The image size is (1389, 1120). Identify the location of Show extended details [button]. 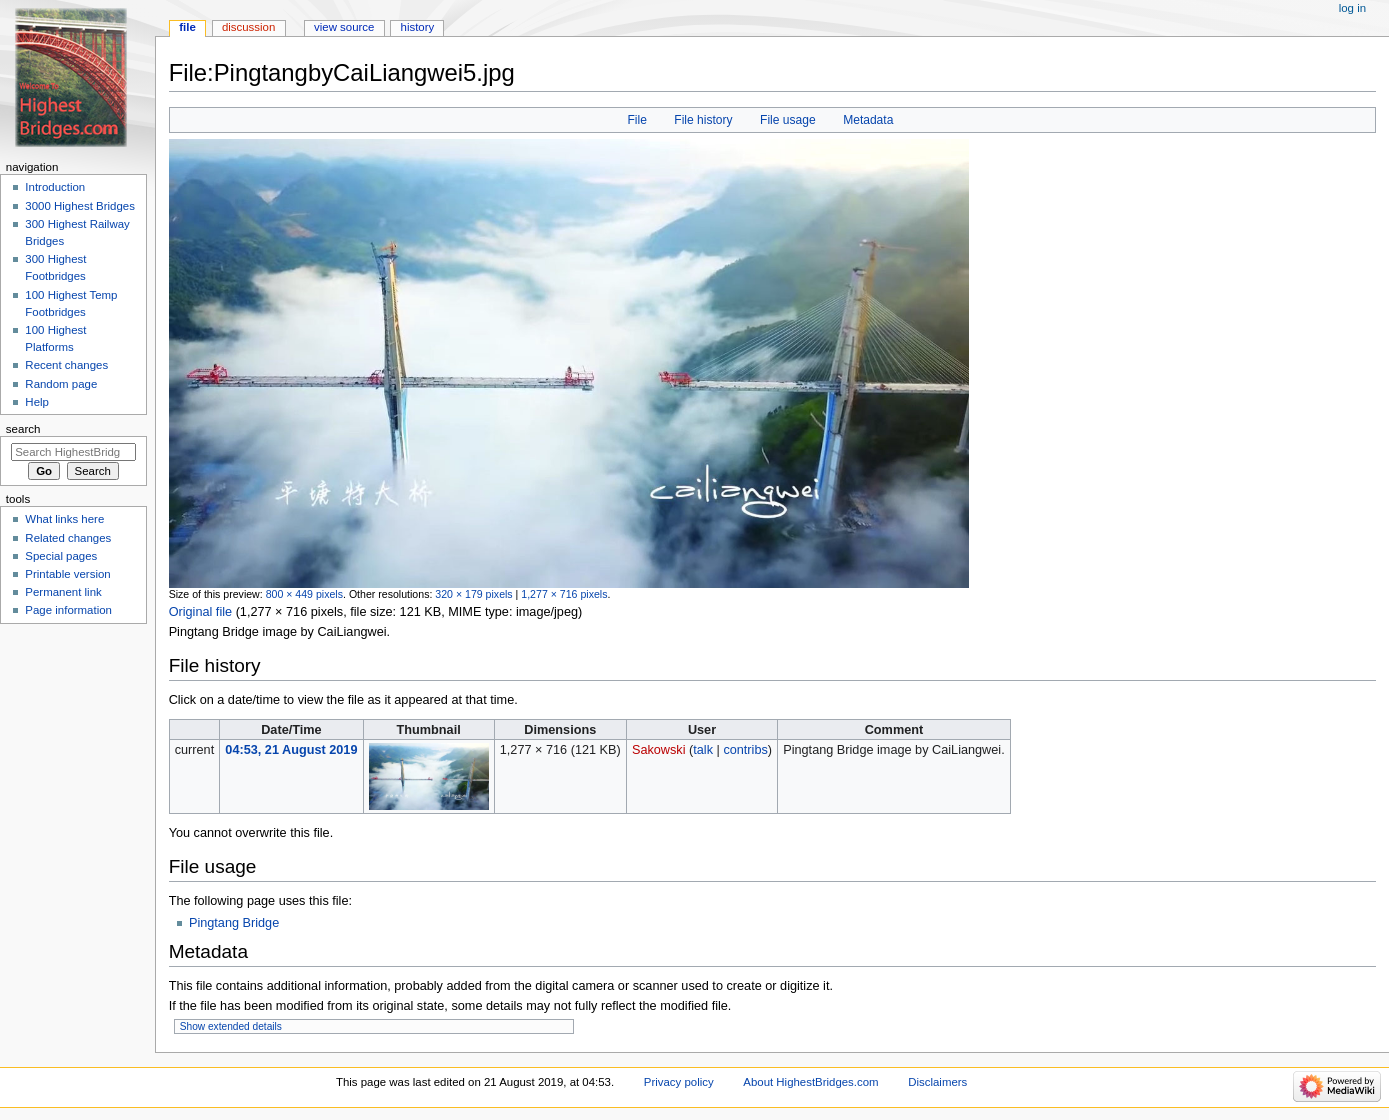
(231, 1026).